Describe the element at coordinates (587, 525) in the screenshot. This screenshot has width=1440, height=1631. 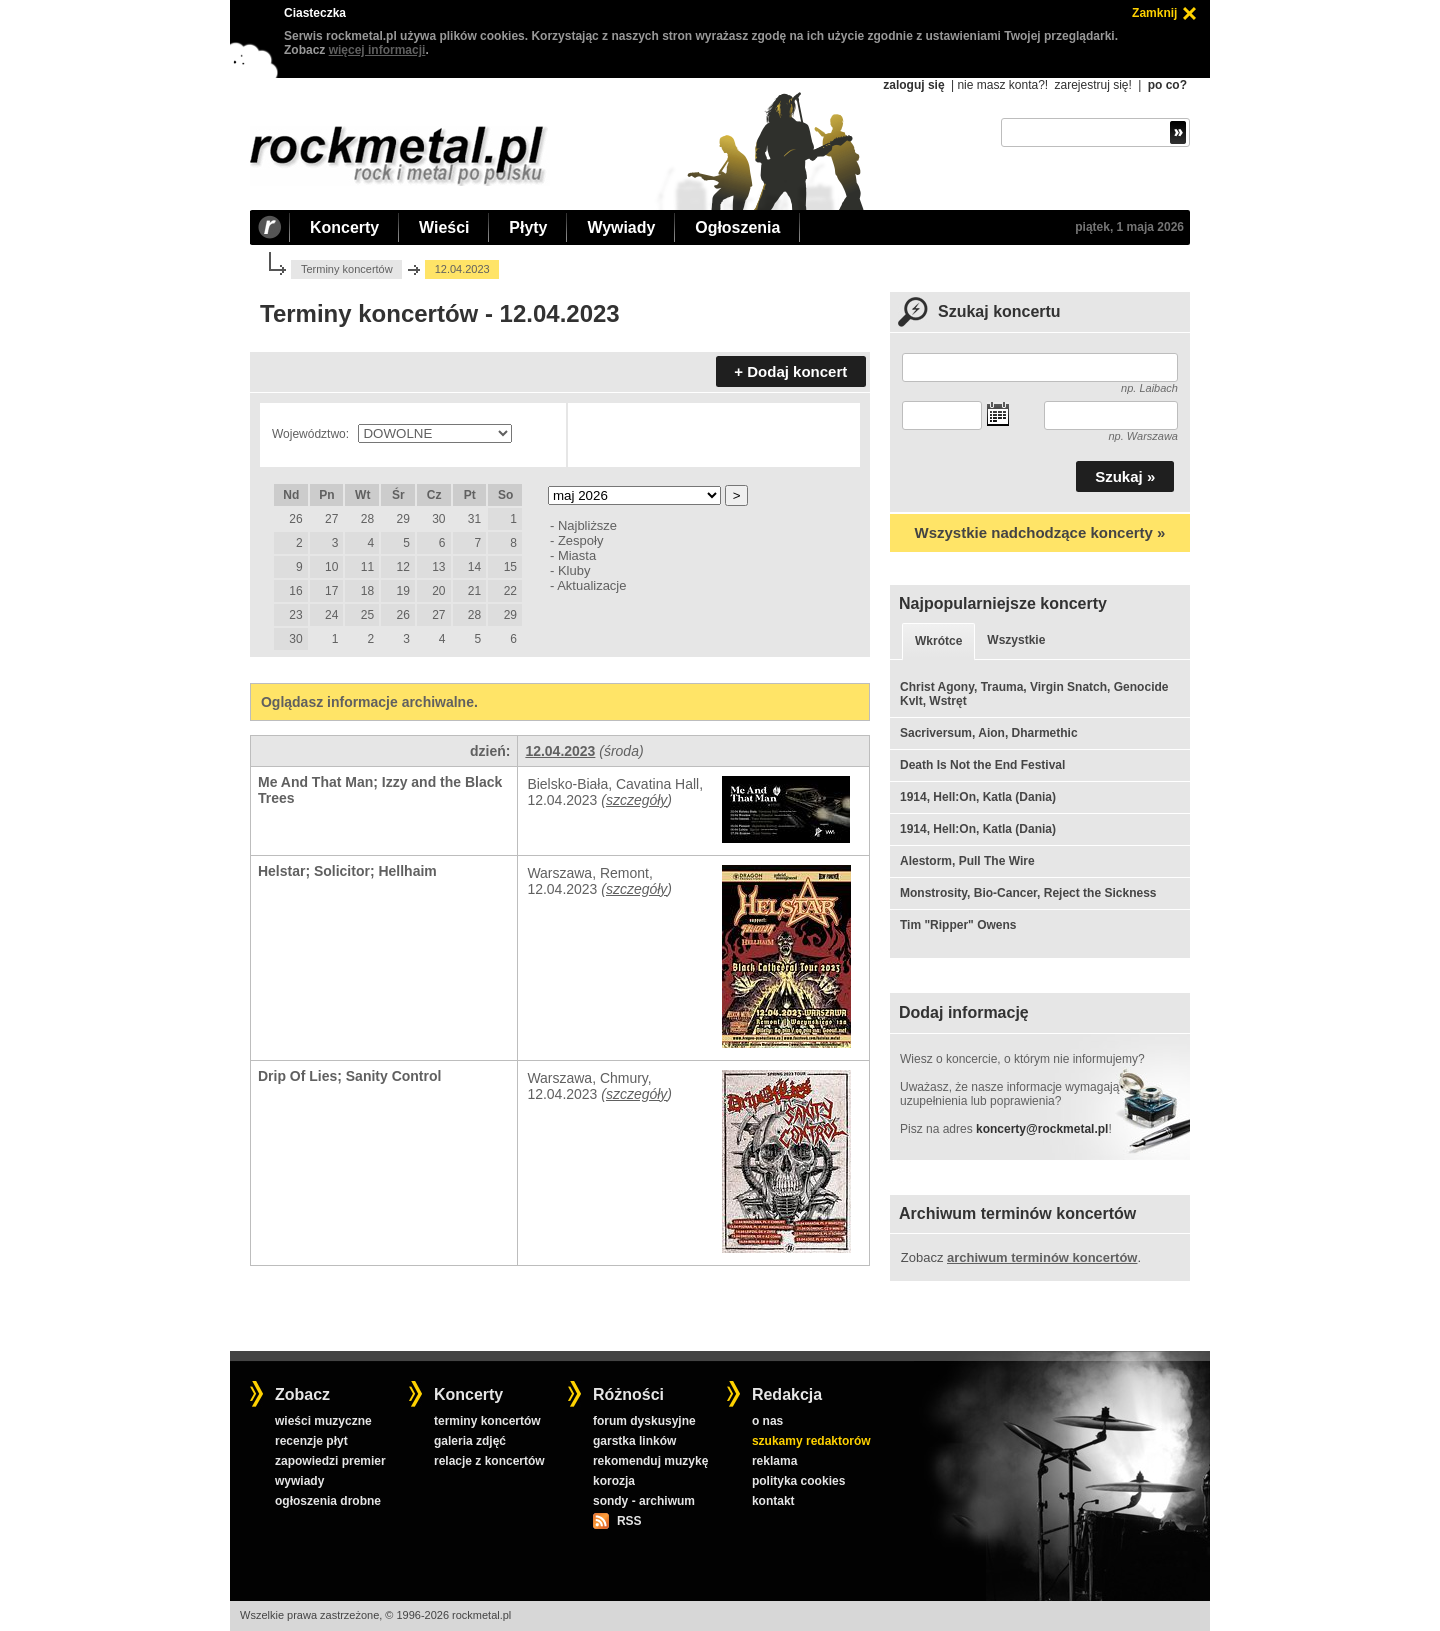
I see `Najbliższe` at that location.